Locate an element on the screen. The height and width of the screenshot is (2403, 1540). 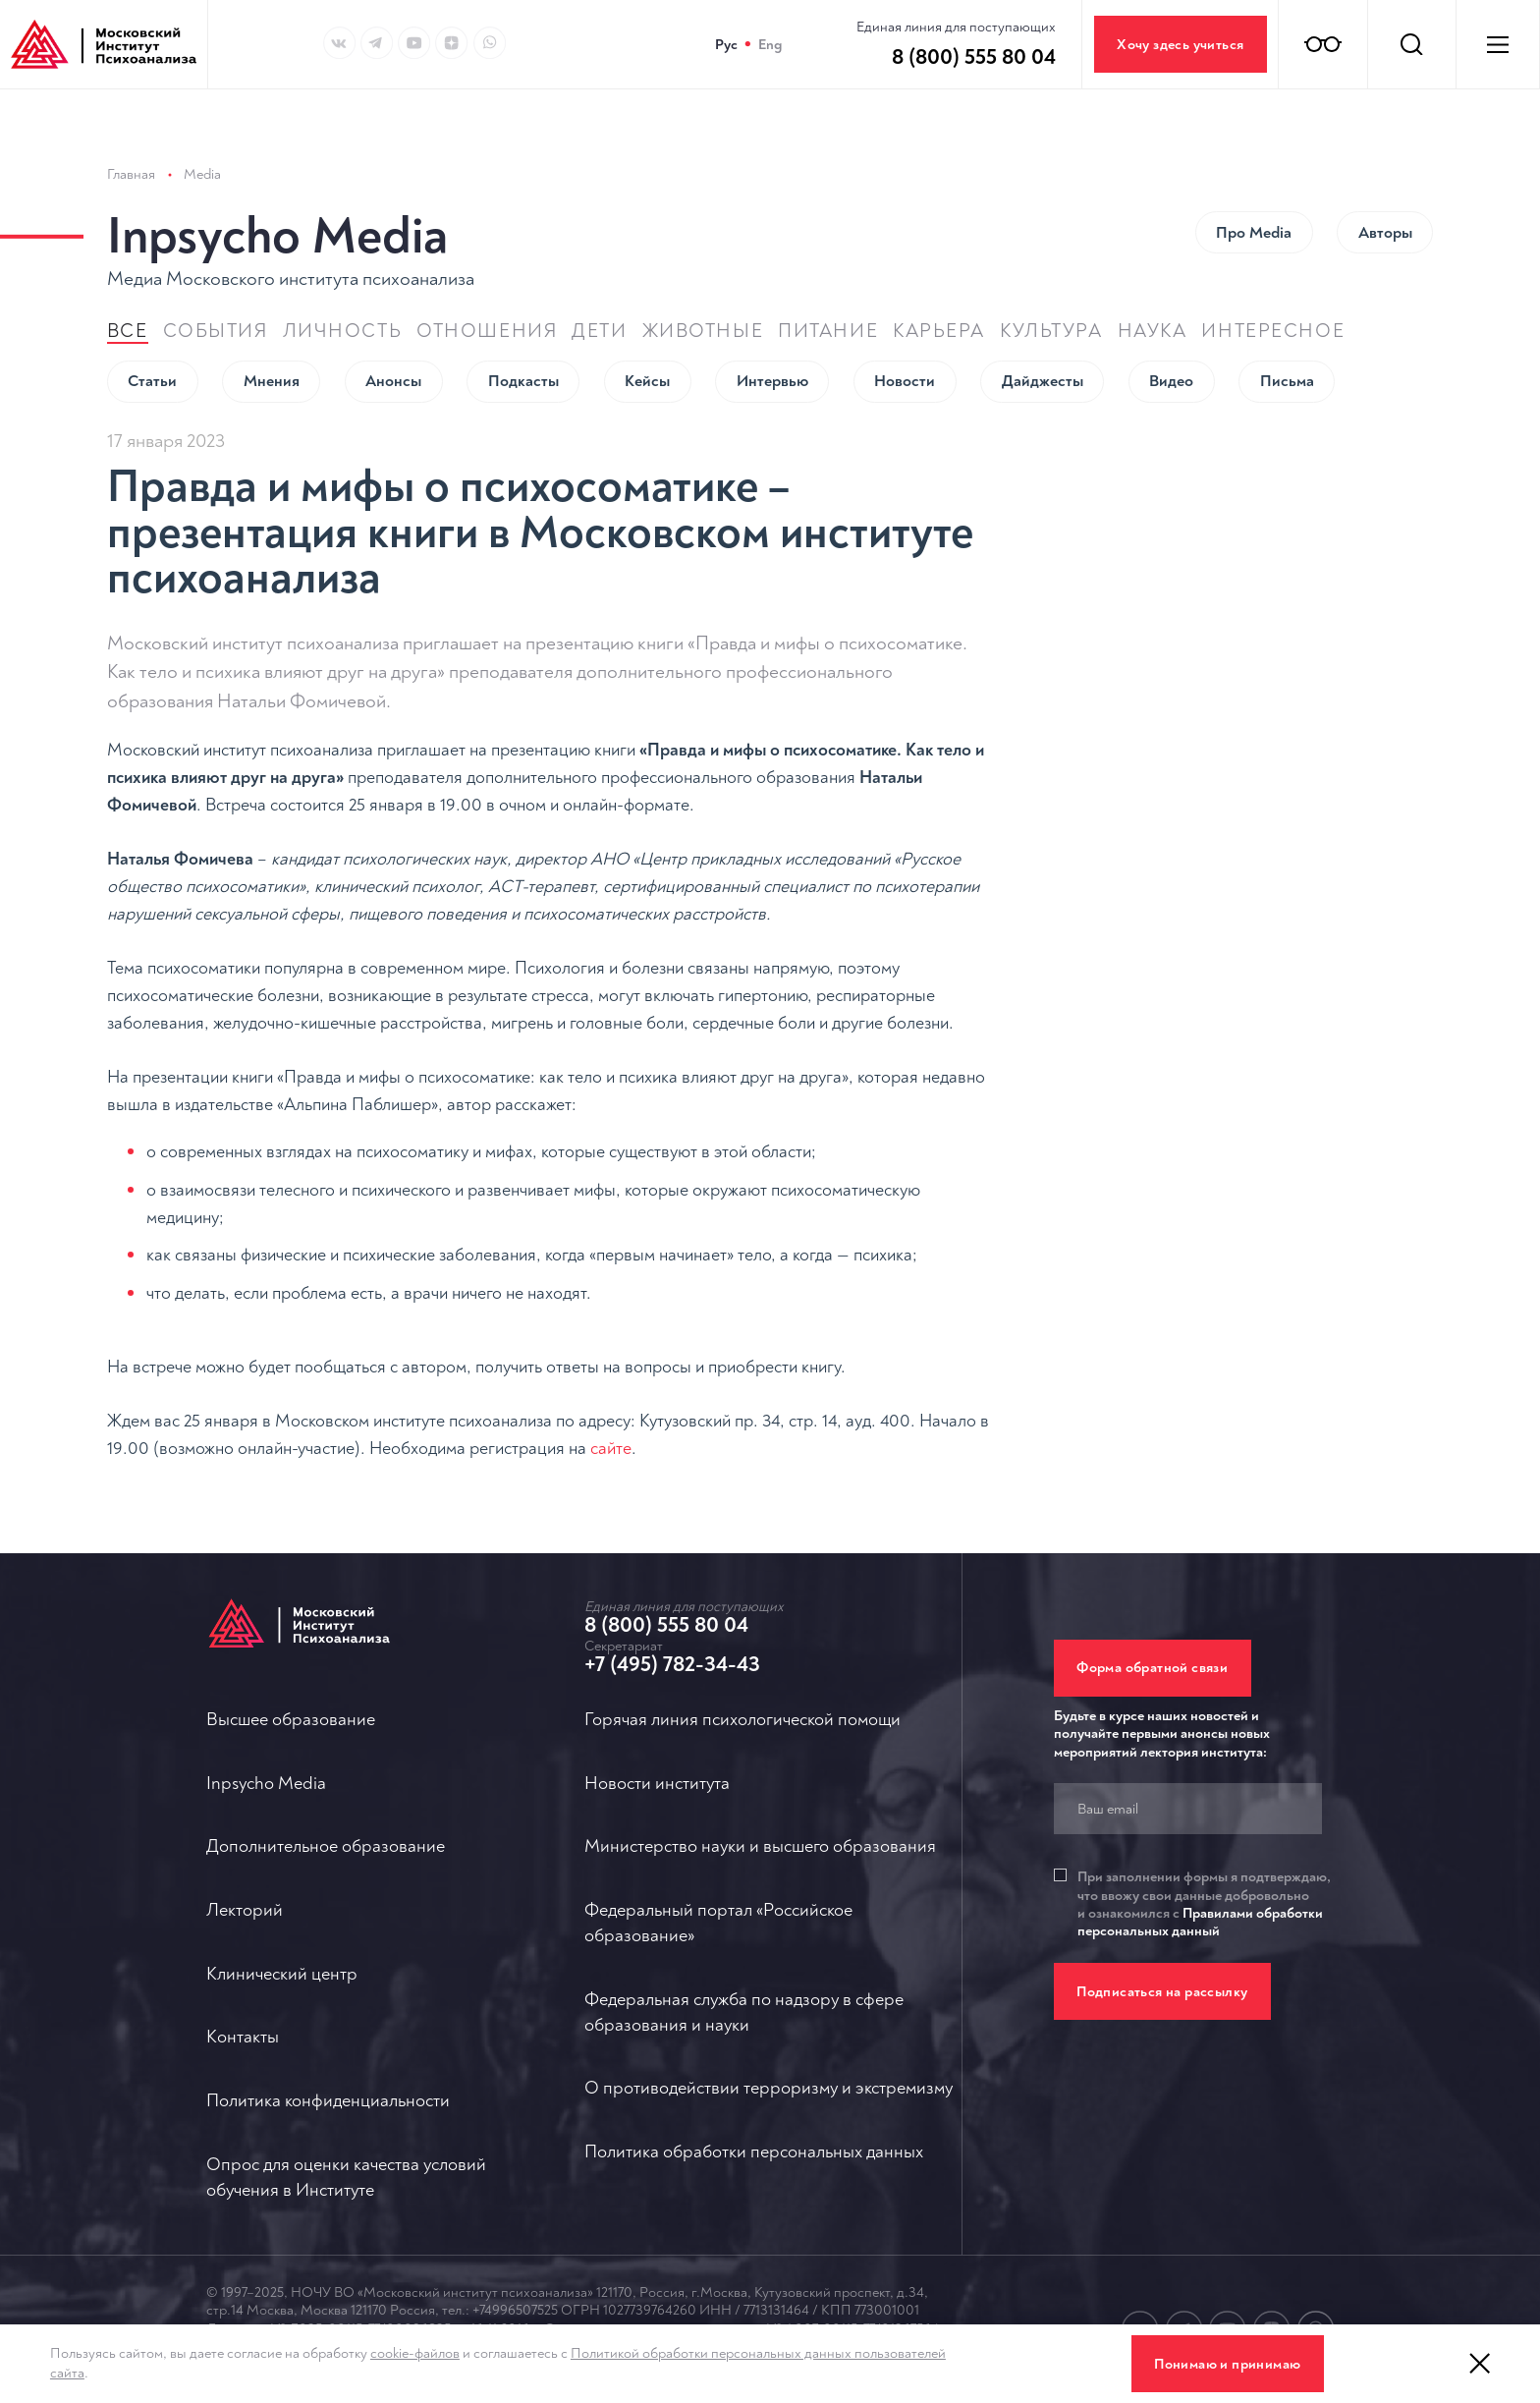
Media is located at coordinates (202, 111).